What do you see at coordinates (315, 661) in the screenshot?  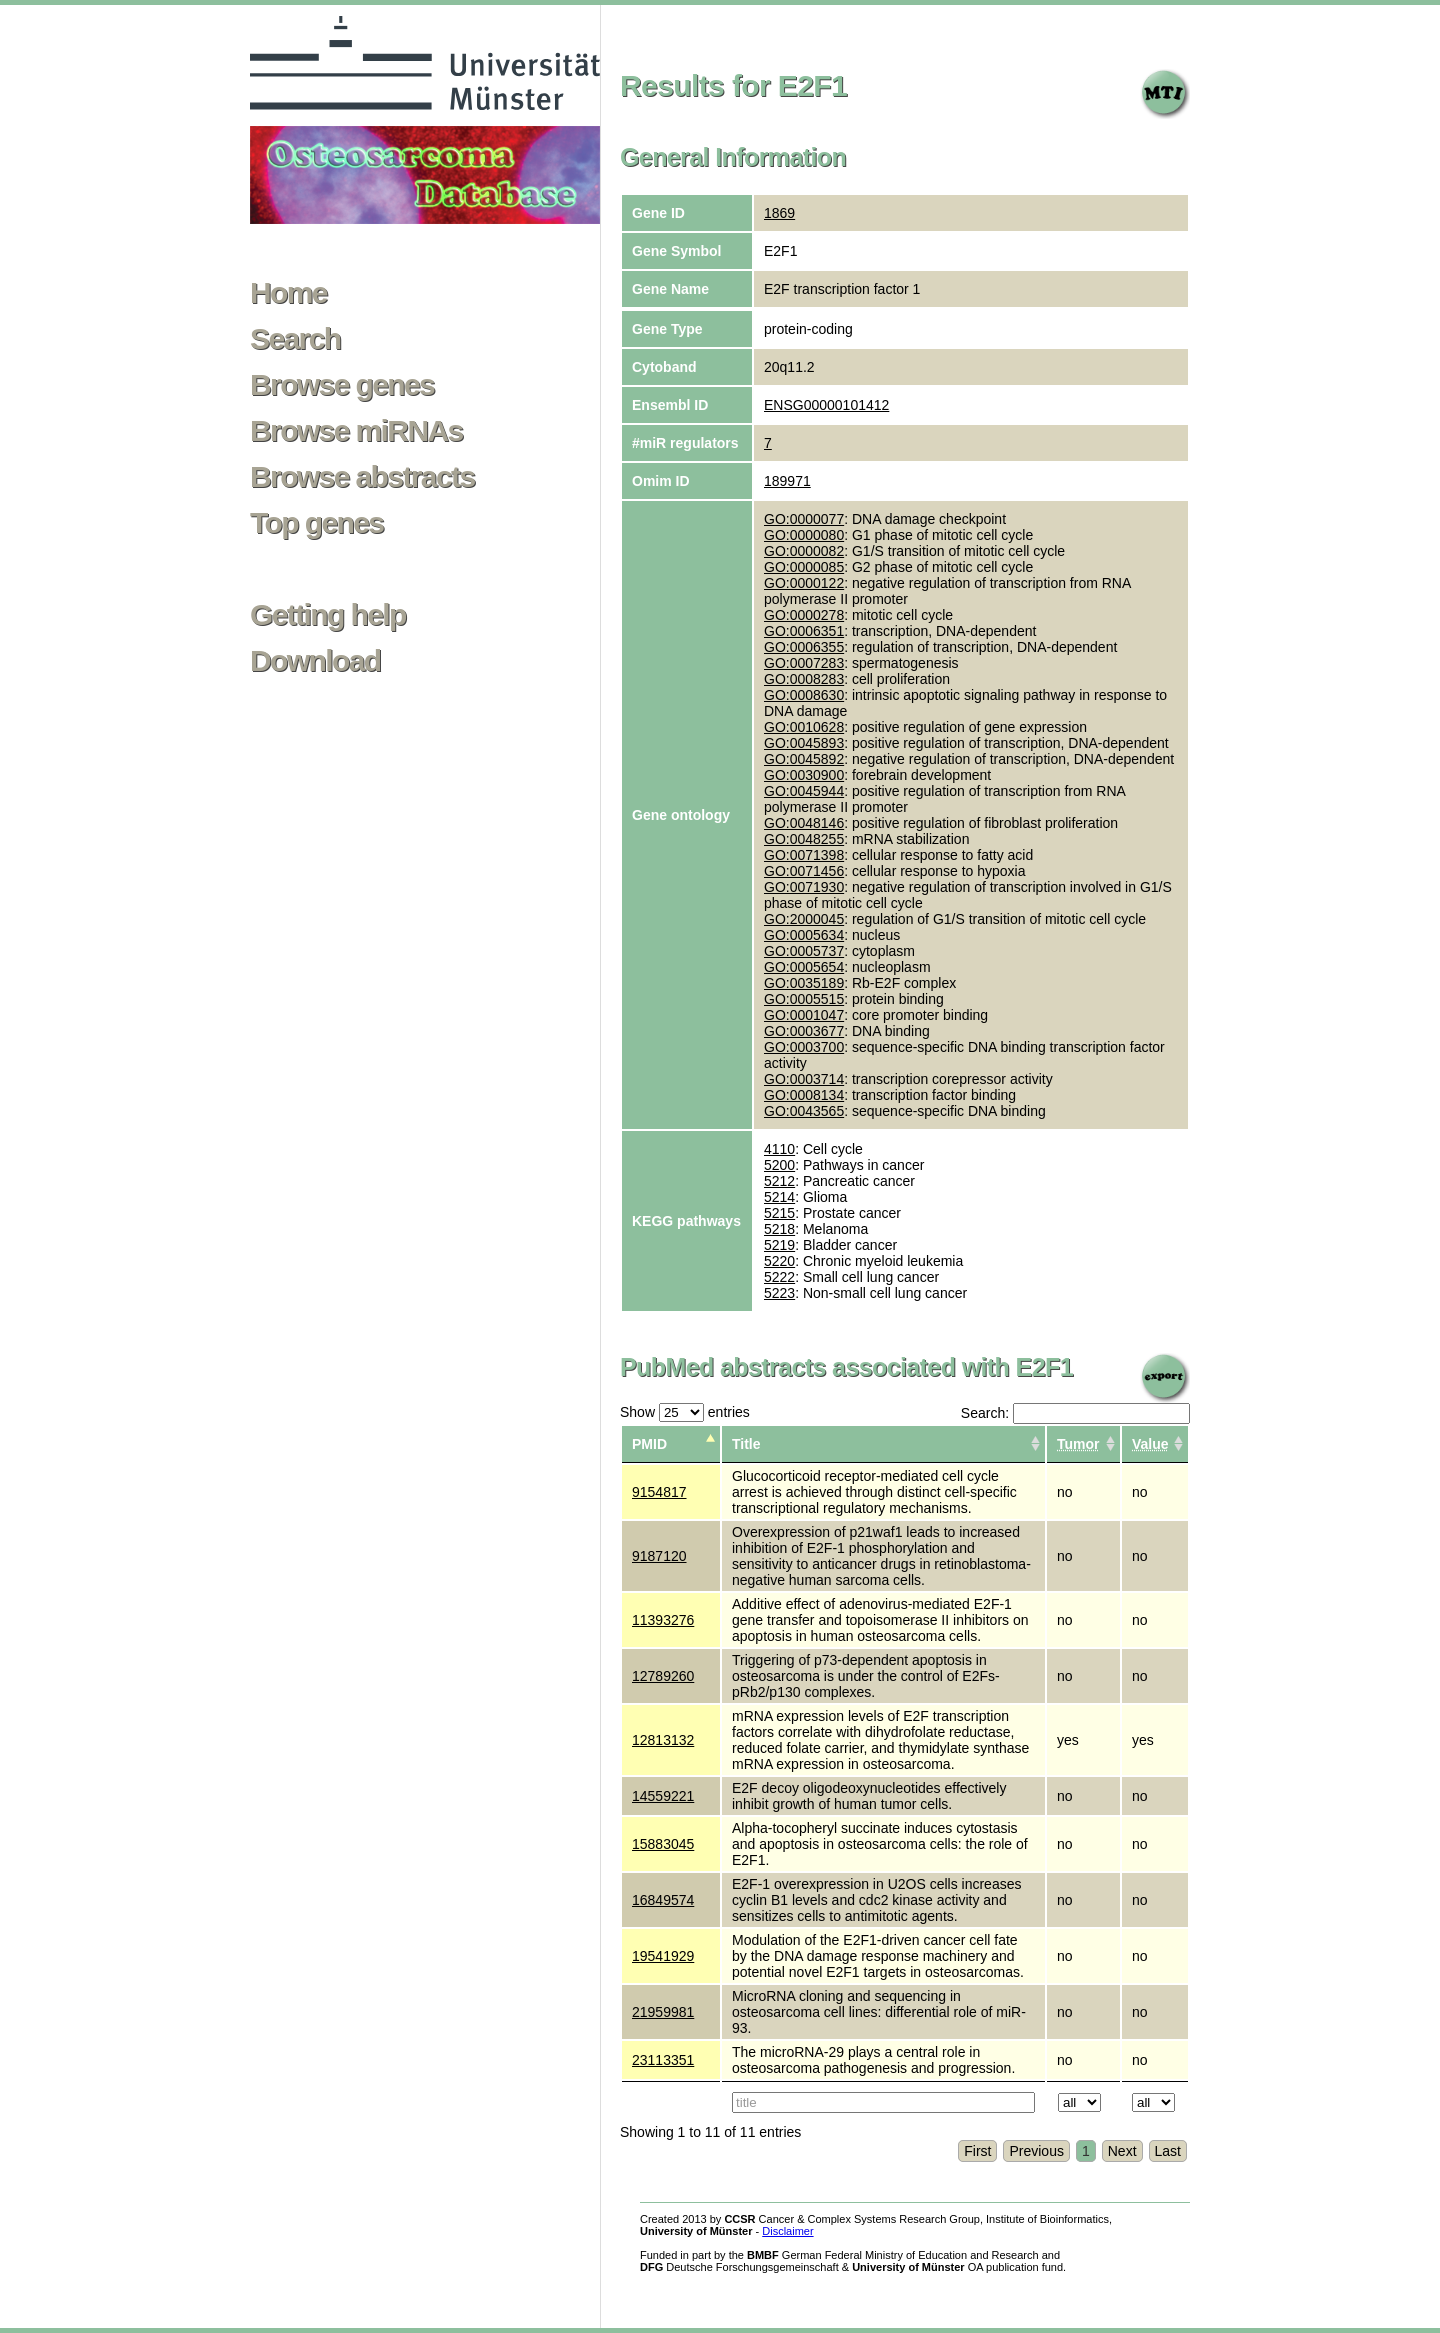 I see `Download` at bounding box center [315, 661].